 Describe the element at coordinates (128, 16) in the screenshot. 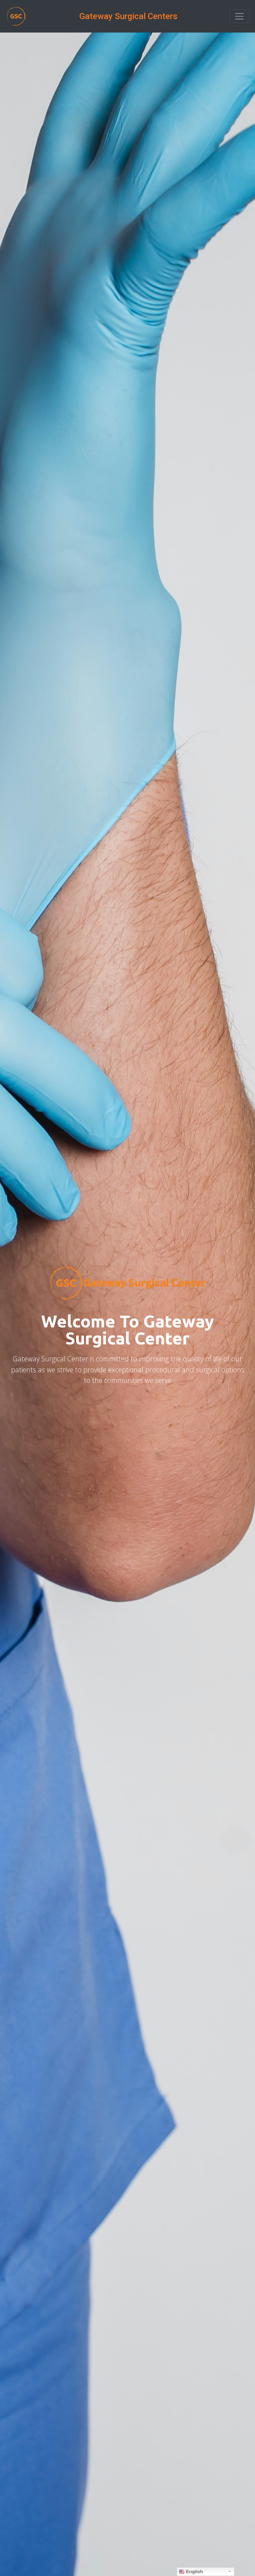

I see `Gateway Surgical Centers` at that location.